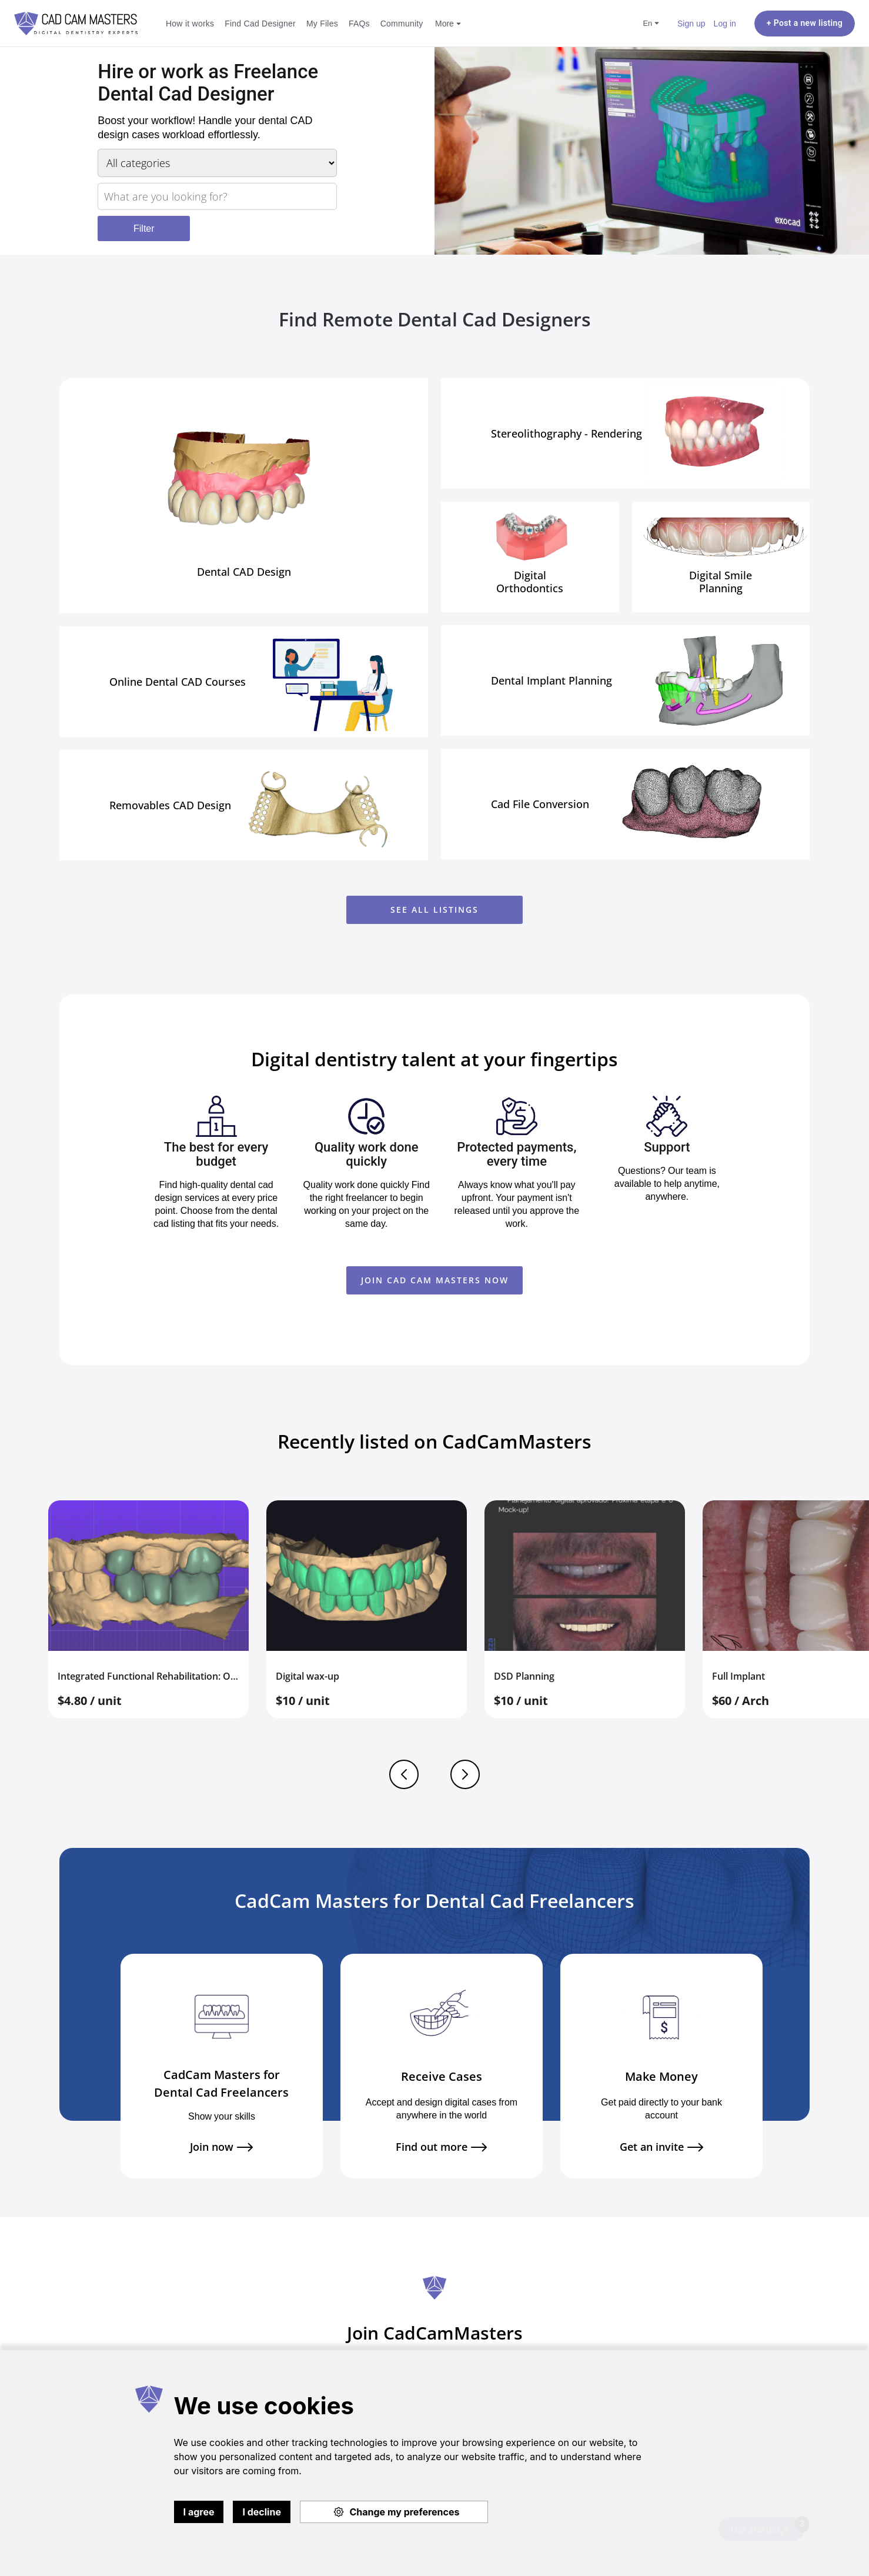 Image resolution: width=869 pixels, height=2576 pixels. What do you see at coordinates (661, 2147) in the screenshot?
I see `Get an invite` at bounding box center [661, 2147].